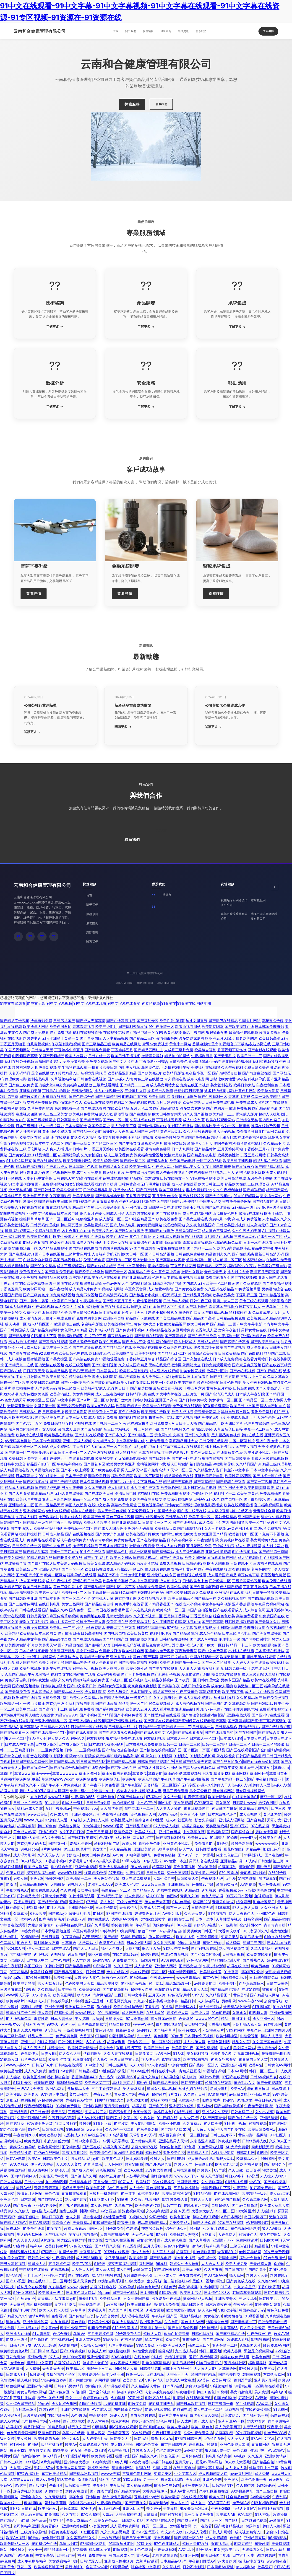  I want to click on 欧美精品在线, so click(80, 1277).